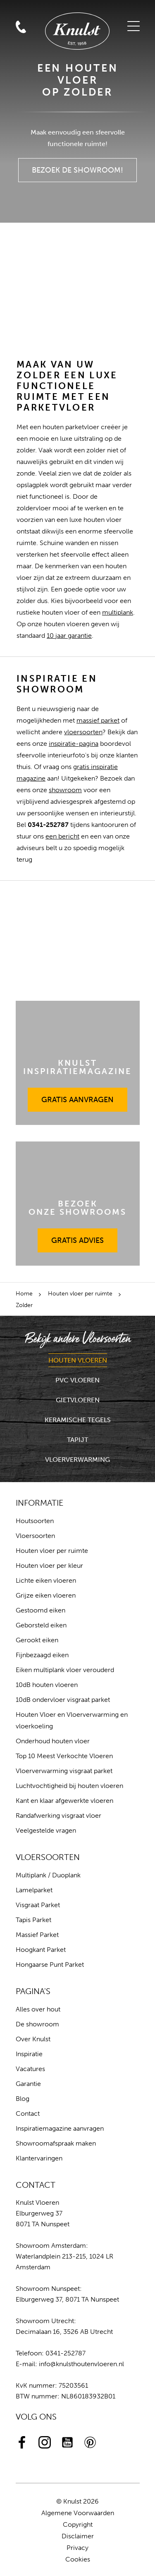 The image size is (155, 2576). I want to click on Houten vloer per kleur, so click(49, 1565).